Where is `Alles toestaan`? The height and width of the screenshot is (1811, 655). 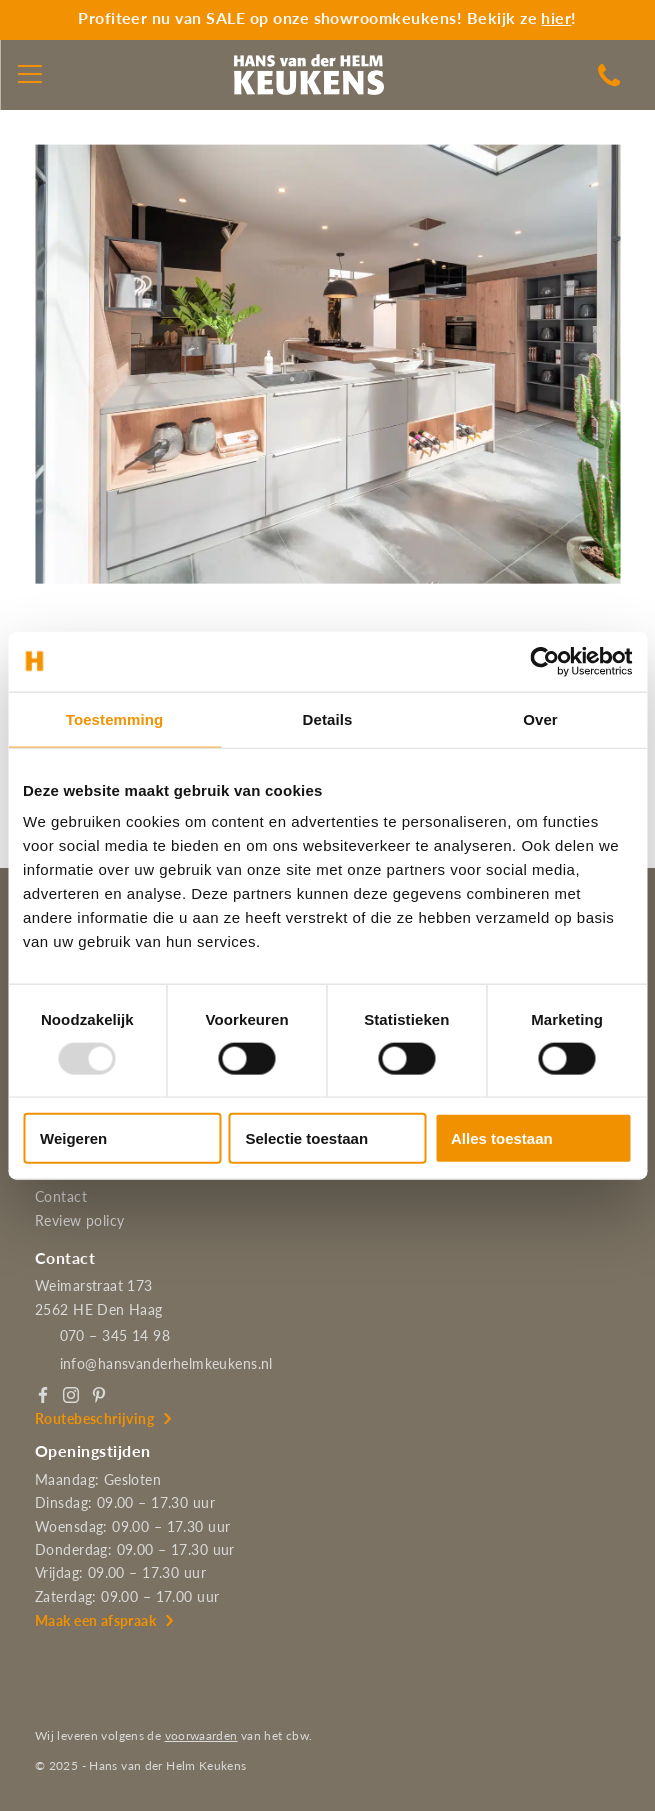
Alles toestaan is located at coordinates (502, 1138).